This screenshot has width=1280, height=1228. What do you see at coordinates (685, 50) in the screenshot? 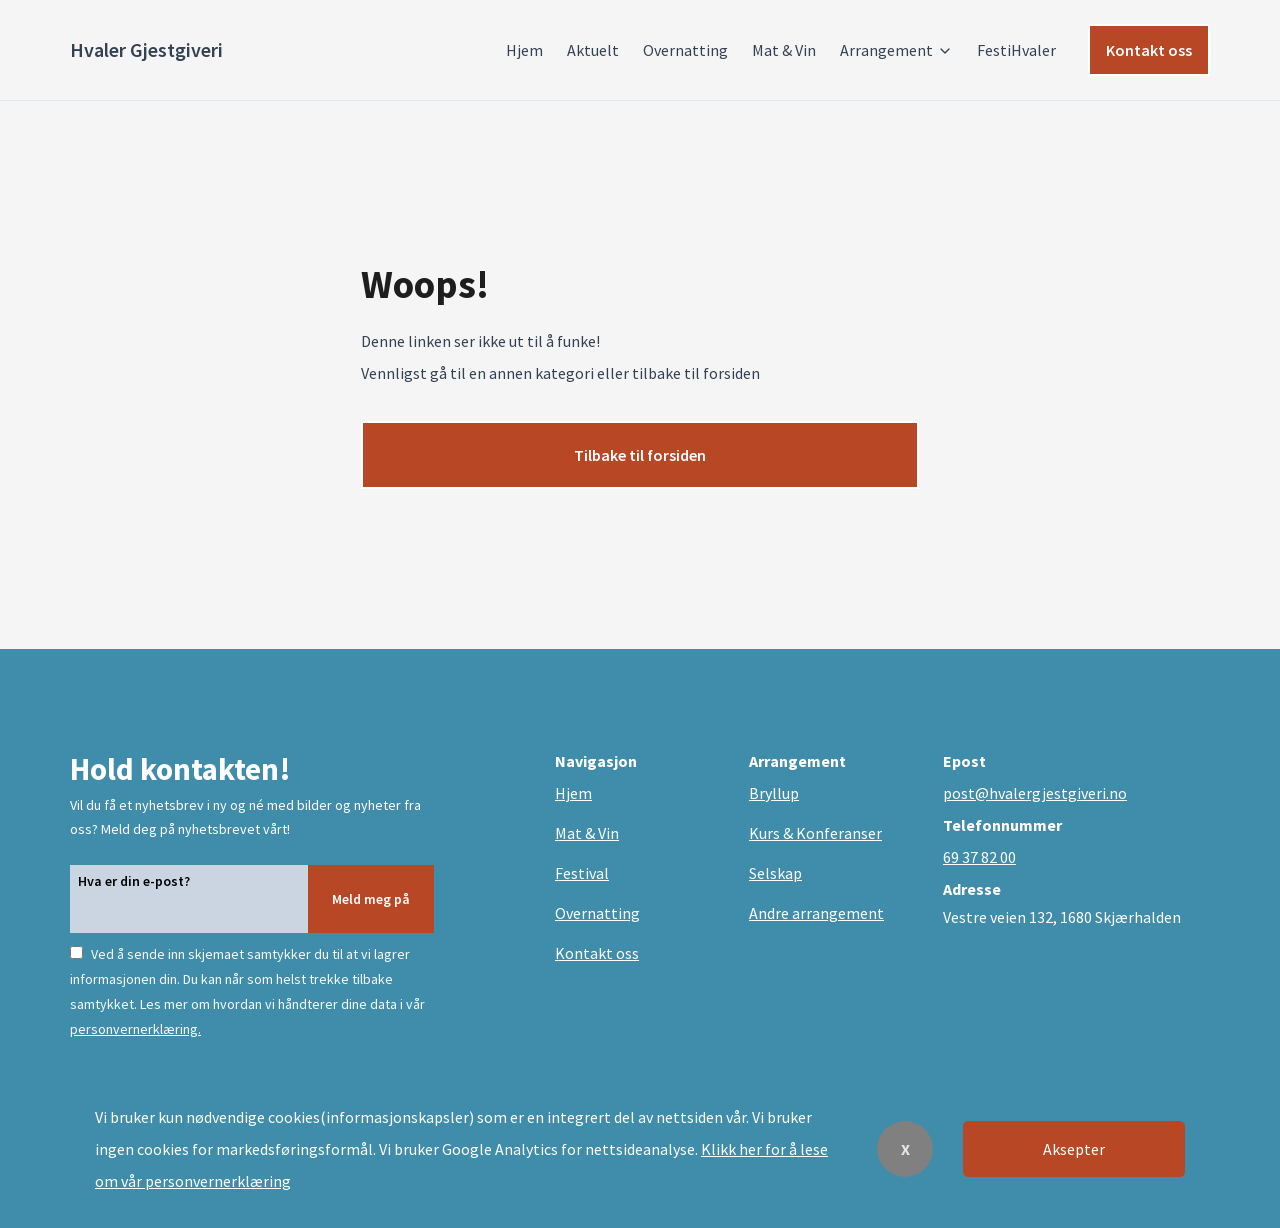
I see `Overnatting` at bounding box center [685, 50].